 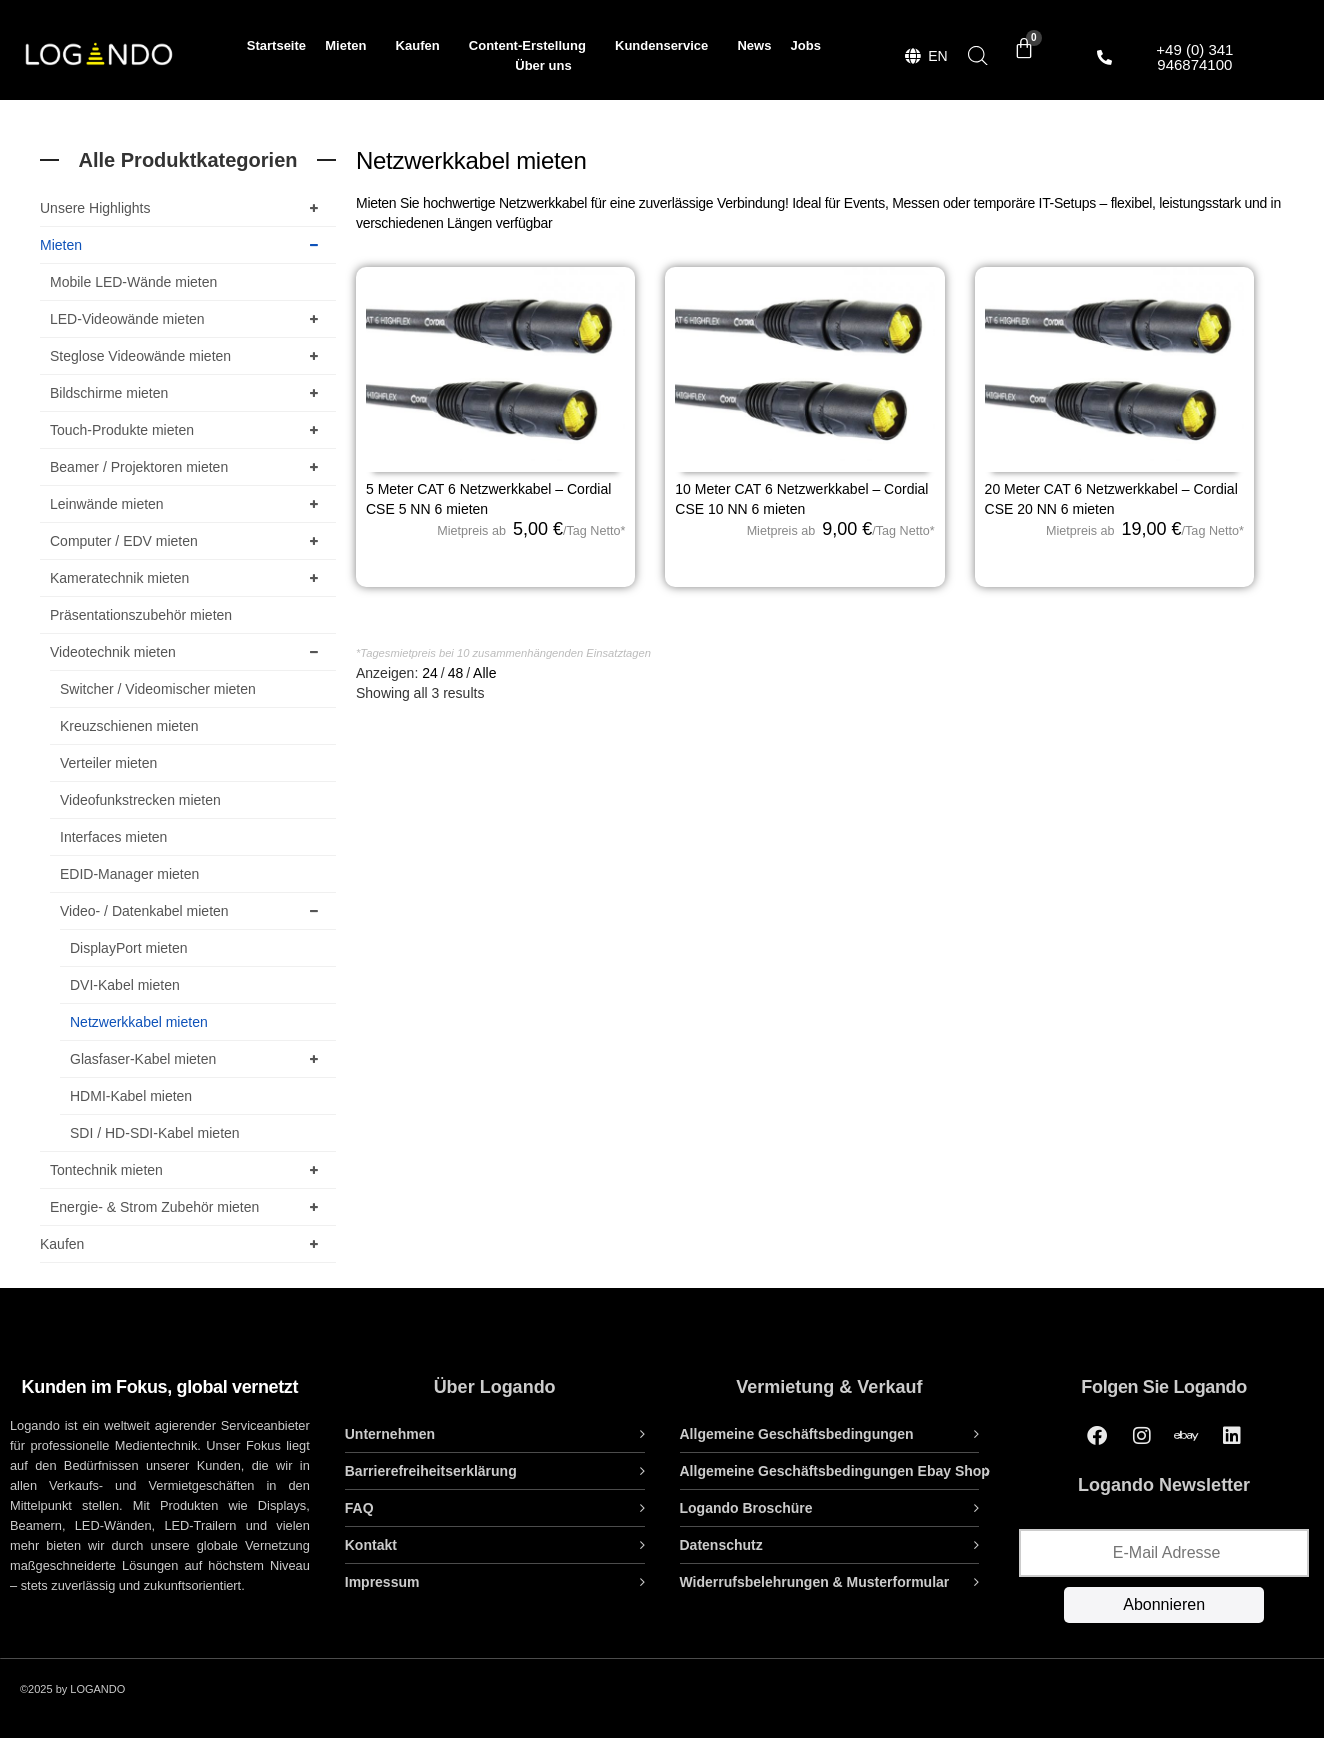 What do you see at coordinates (350, 46) in the screenshot?
I see `Mieten` at bounding box center [350, 46].